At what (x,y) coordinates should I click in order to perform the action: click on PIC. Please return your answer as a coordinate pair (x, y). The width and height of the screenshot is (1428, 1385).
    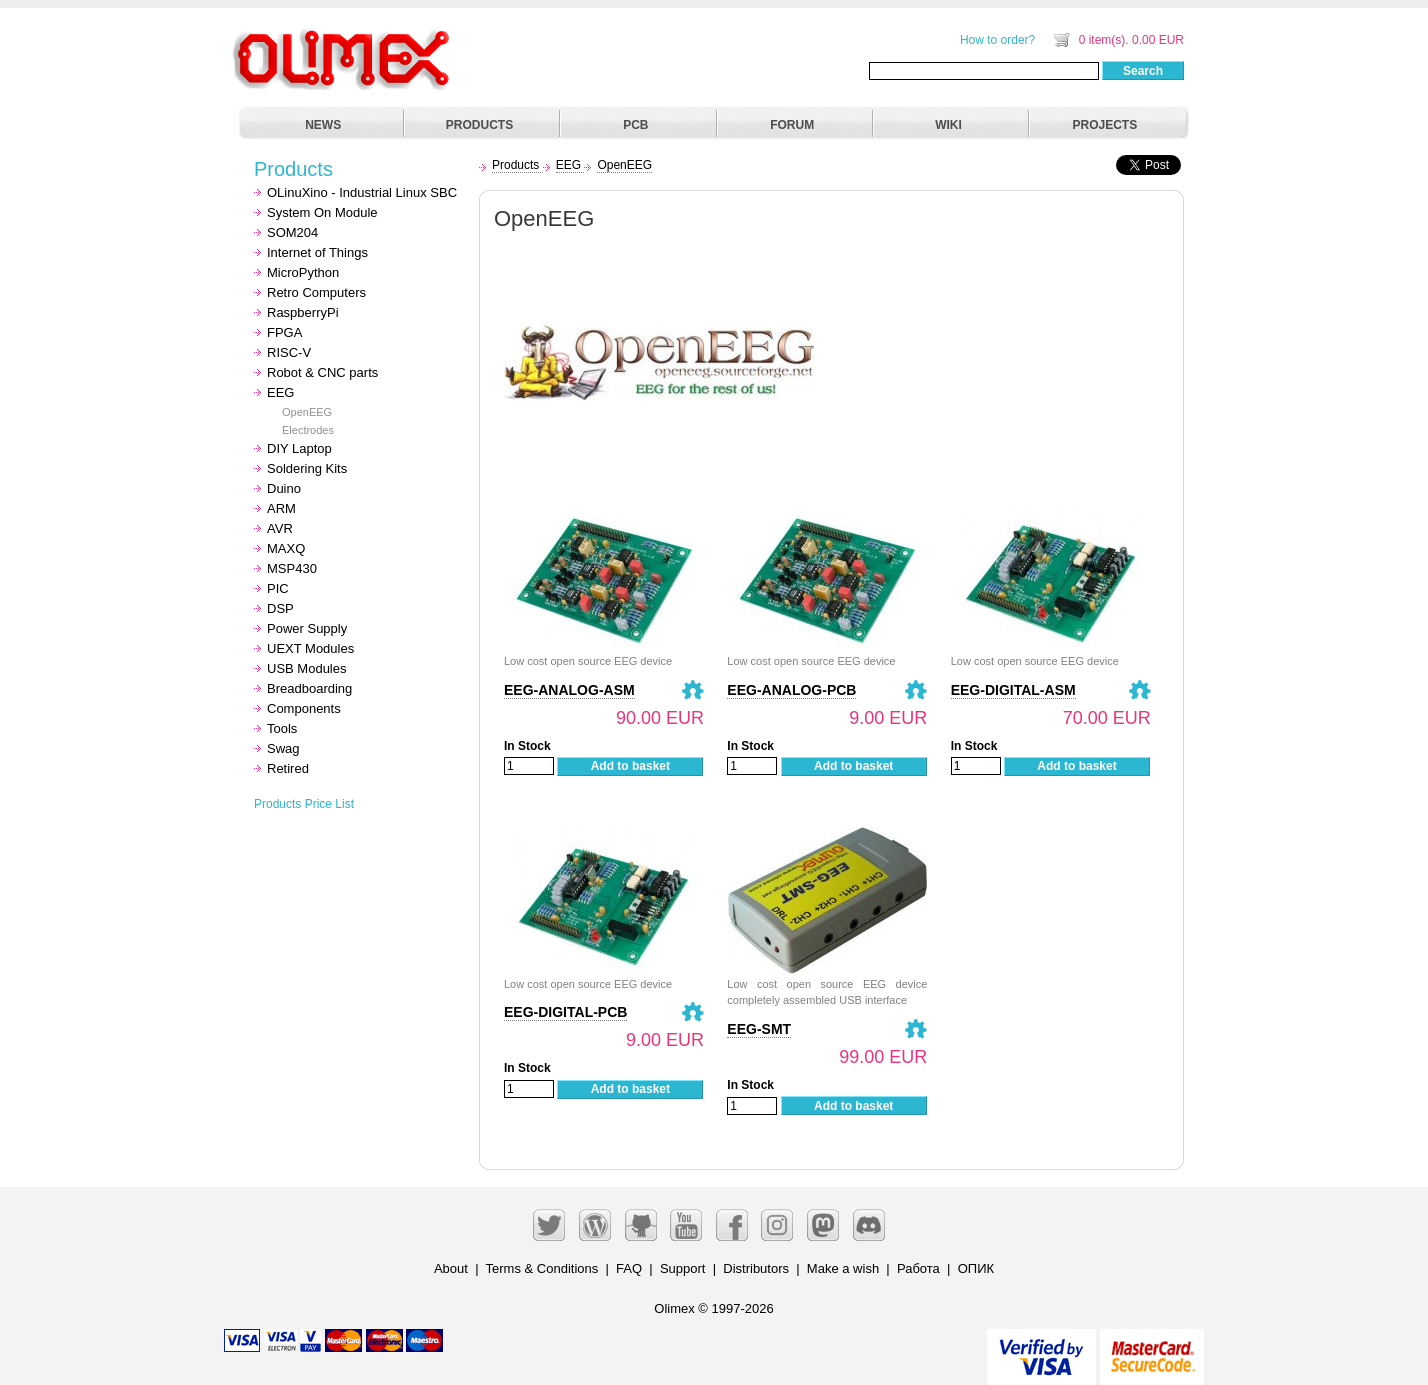
    Looking at the image, I should click on (278, 588).